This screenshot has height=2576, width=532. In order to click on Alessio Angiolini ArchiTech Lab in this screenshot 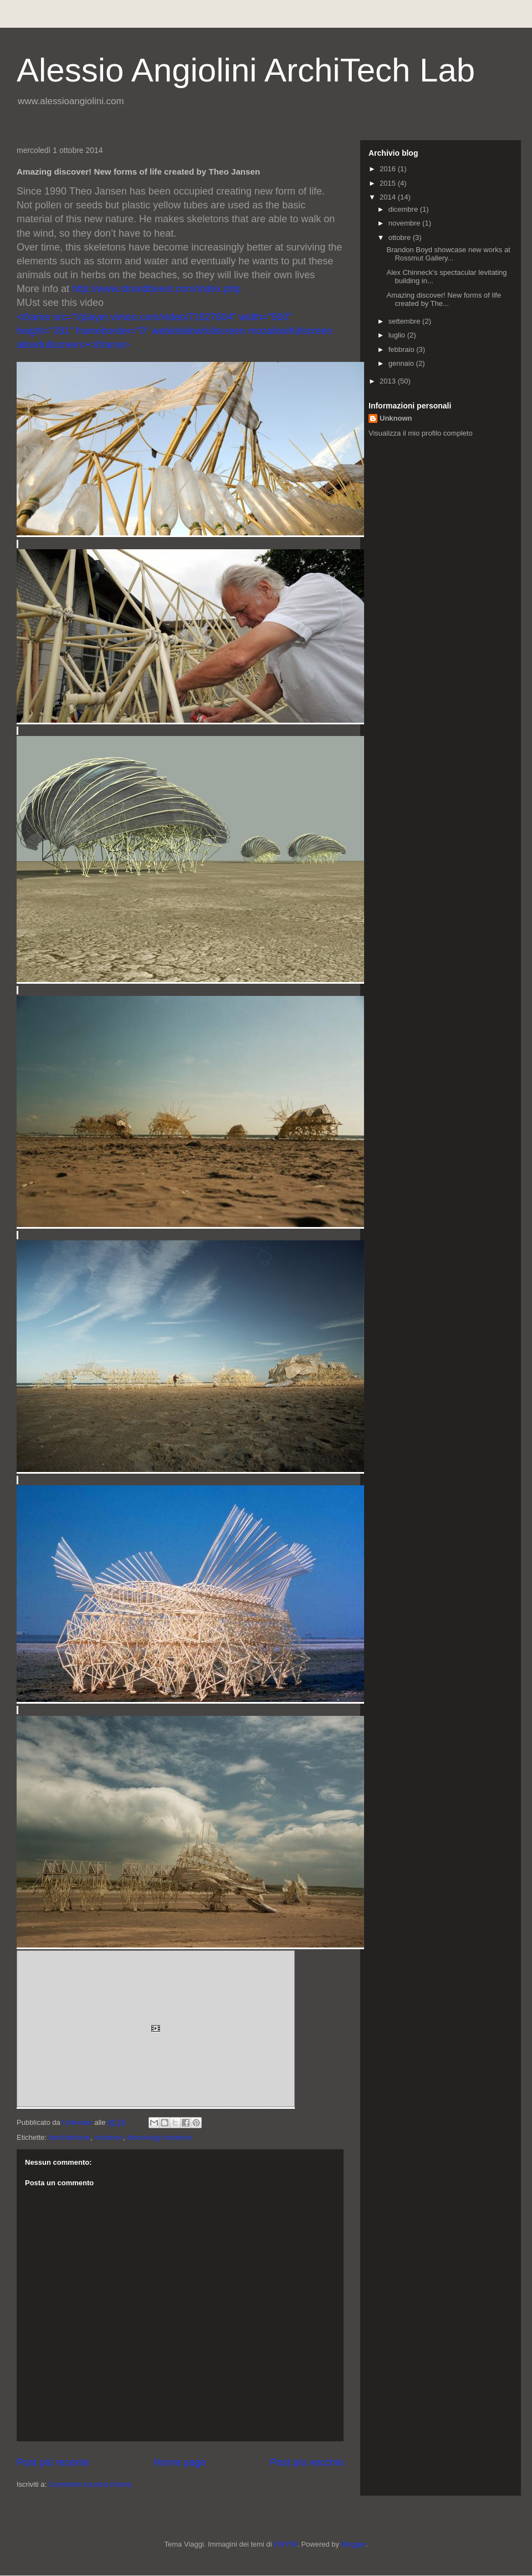, I will do `click(246, 70)`.